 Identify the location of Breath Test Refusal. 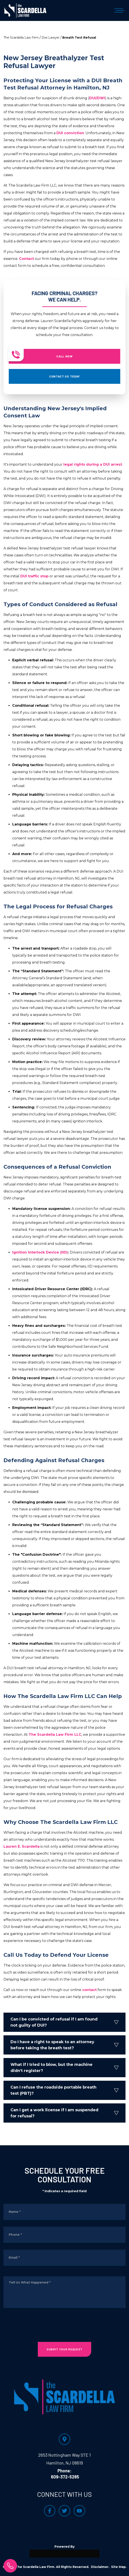
(79, 37).